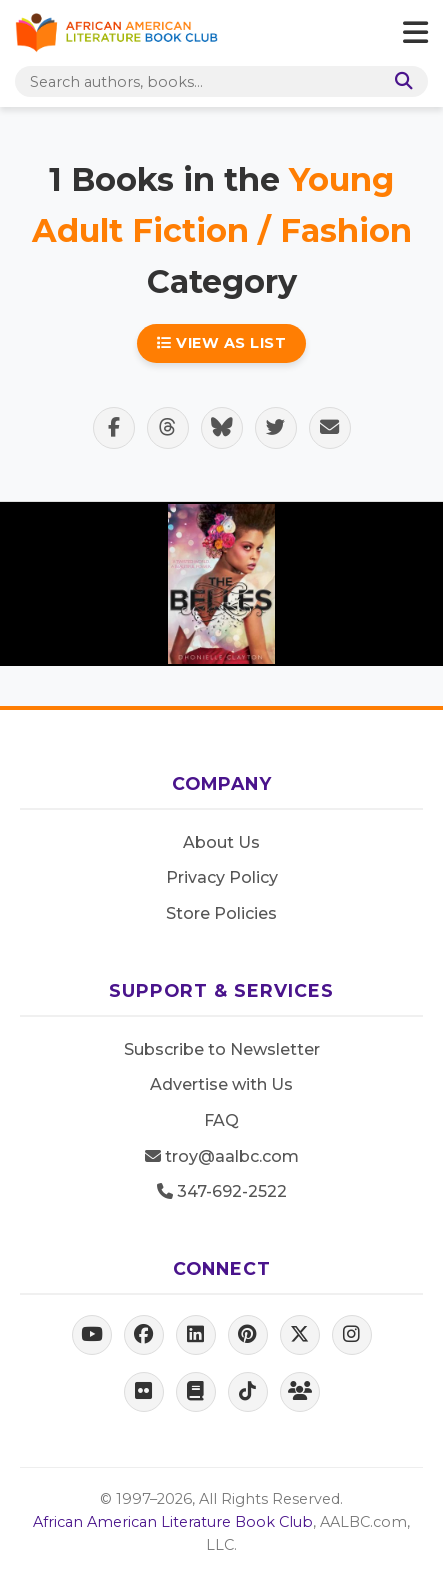 The width and height of the screenshot is (443, 1577). I want to click on View as List, so click(221, 343).